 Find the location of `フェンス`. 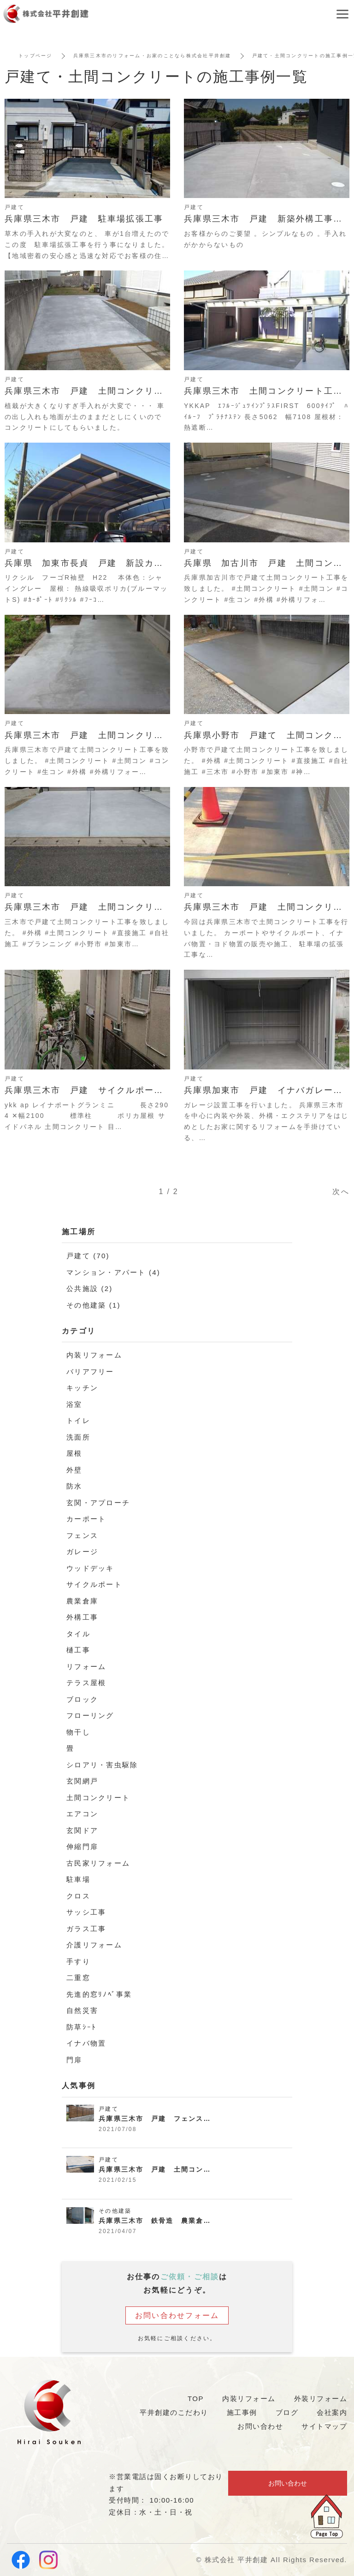

フェンス is located at coordinates (82, 1535).